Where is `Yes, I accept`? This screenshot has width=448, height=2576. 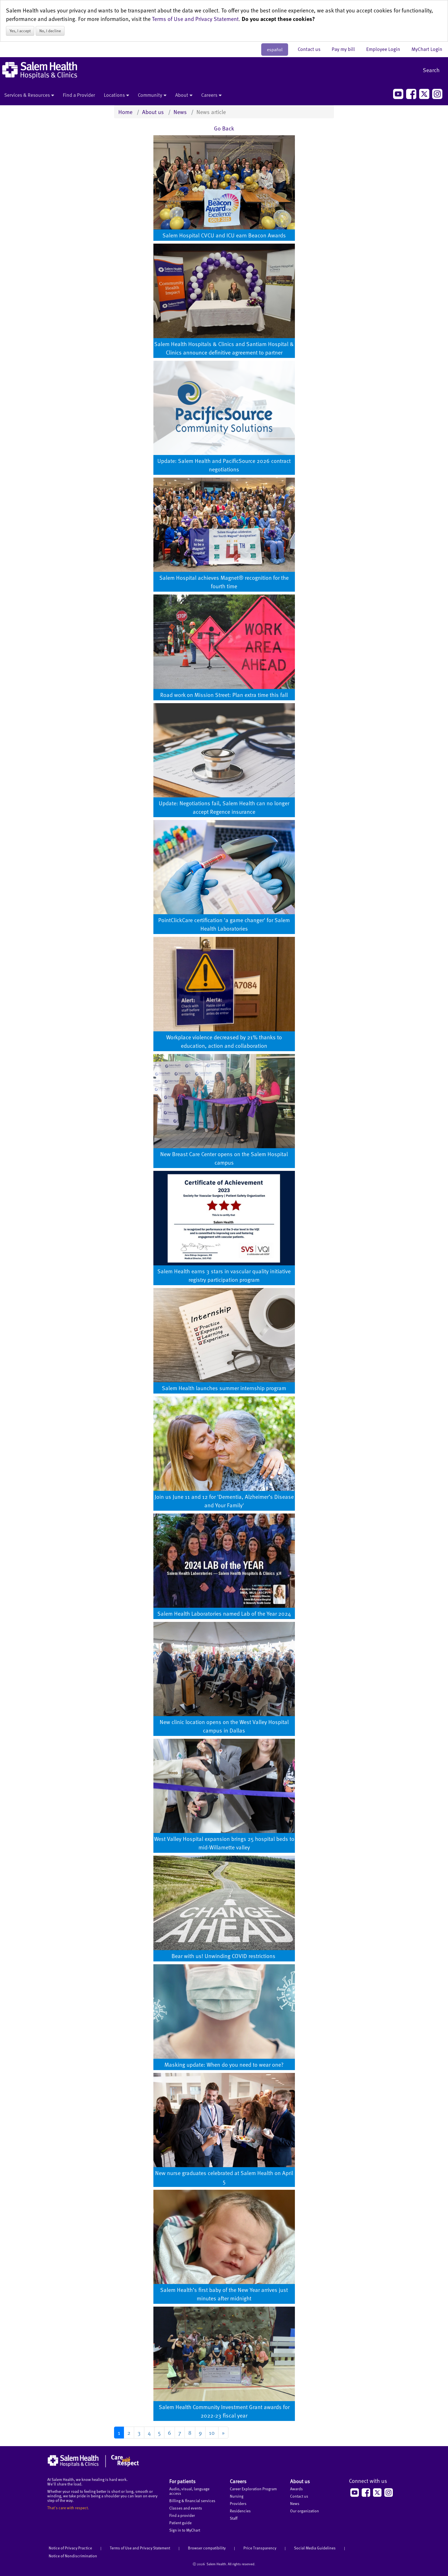 Yes, I accept is located at coordinates (20, 31).